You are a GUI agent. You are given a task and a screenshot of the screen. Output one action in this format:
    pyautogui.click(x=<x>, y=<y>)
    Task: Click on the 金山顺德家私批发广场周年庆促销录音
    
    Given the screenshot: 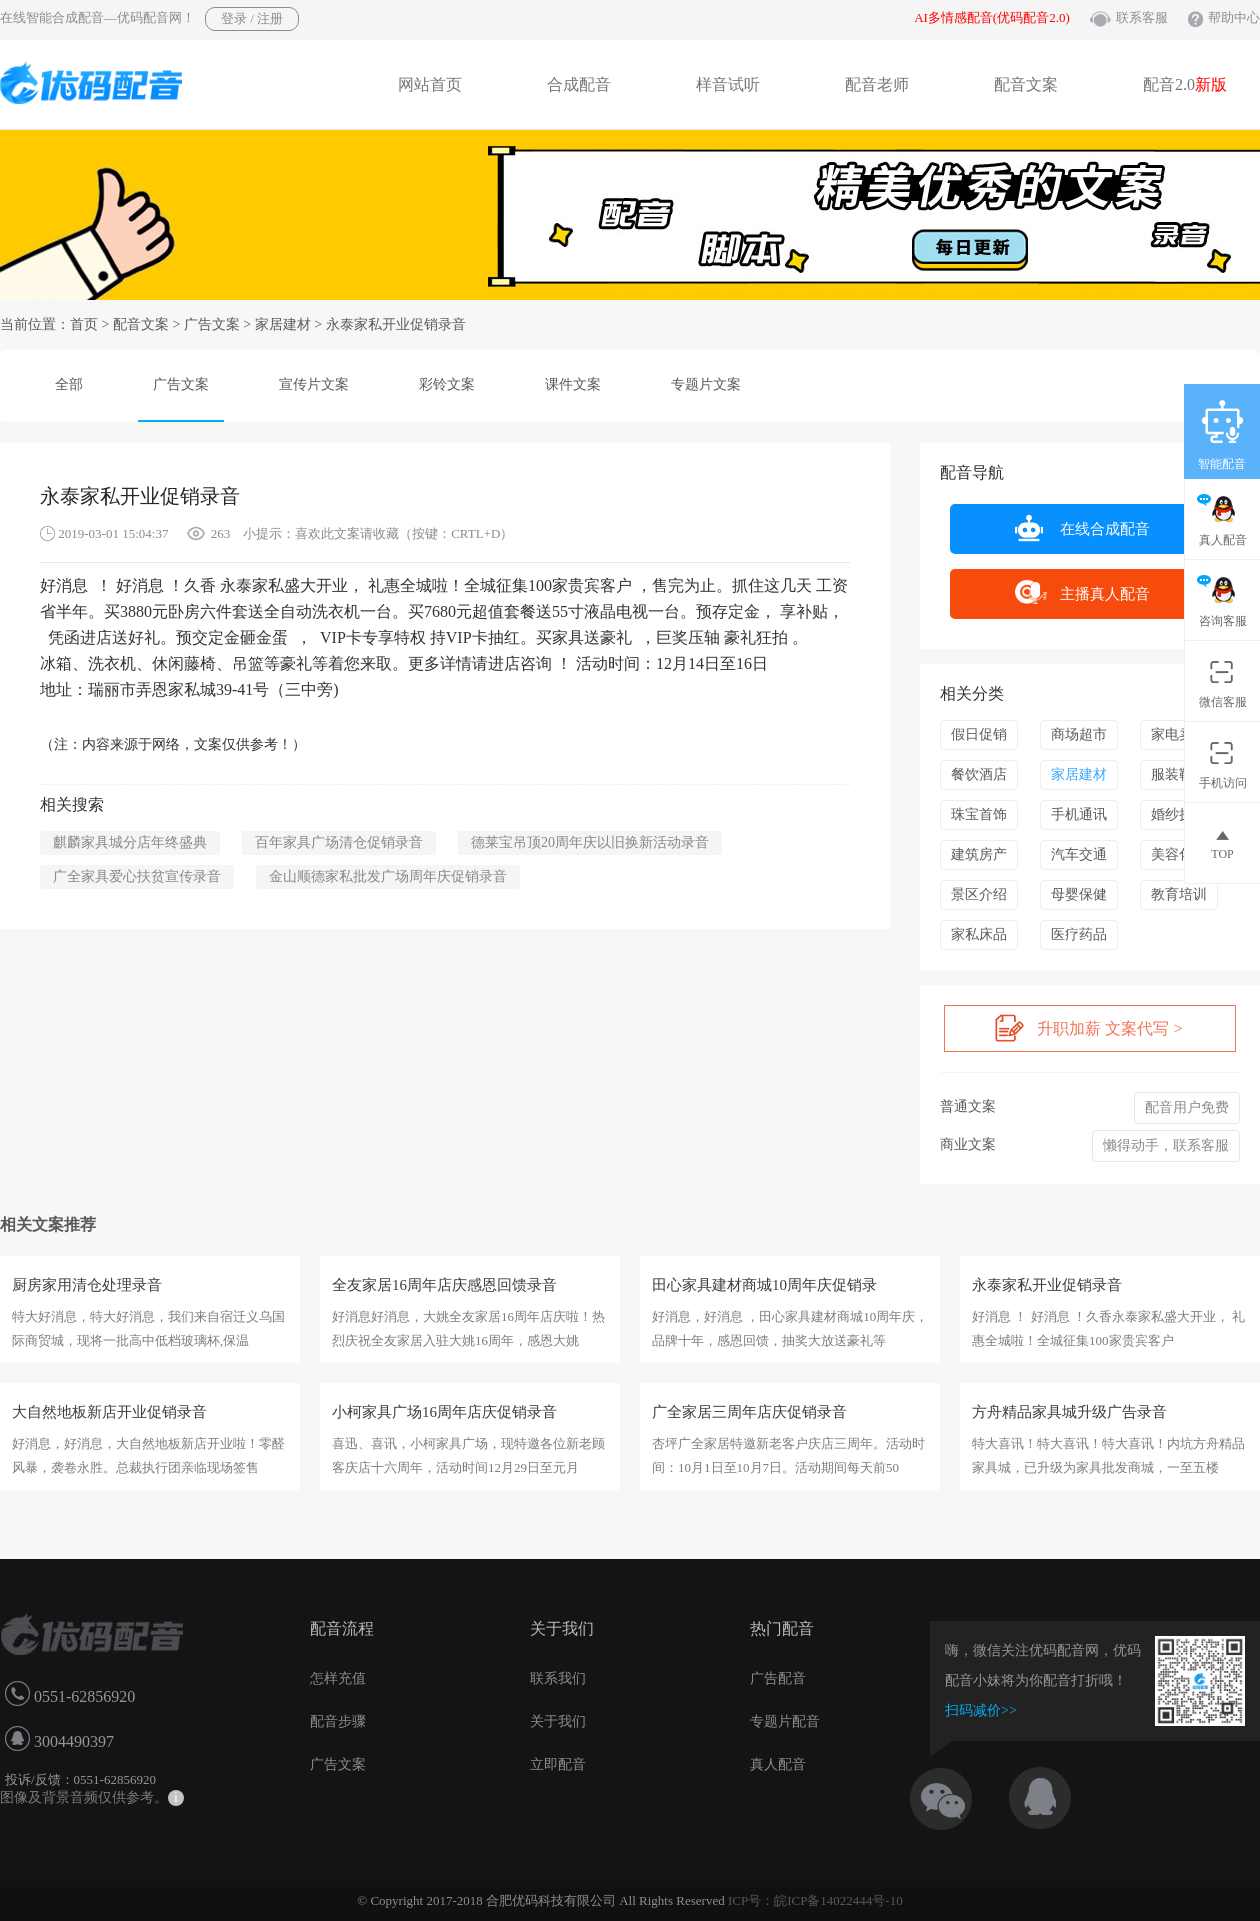 What is the action you would take?
    pyautogui.click(x=388, y=876)
    